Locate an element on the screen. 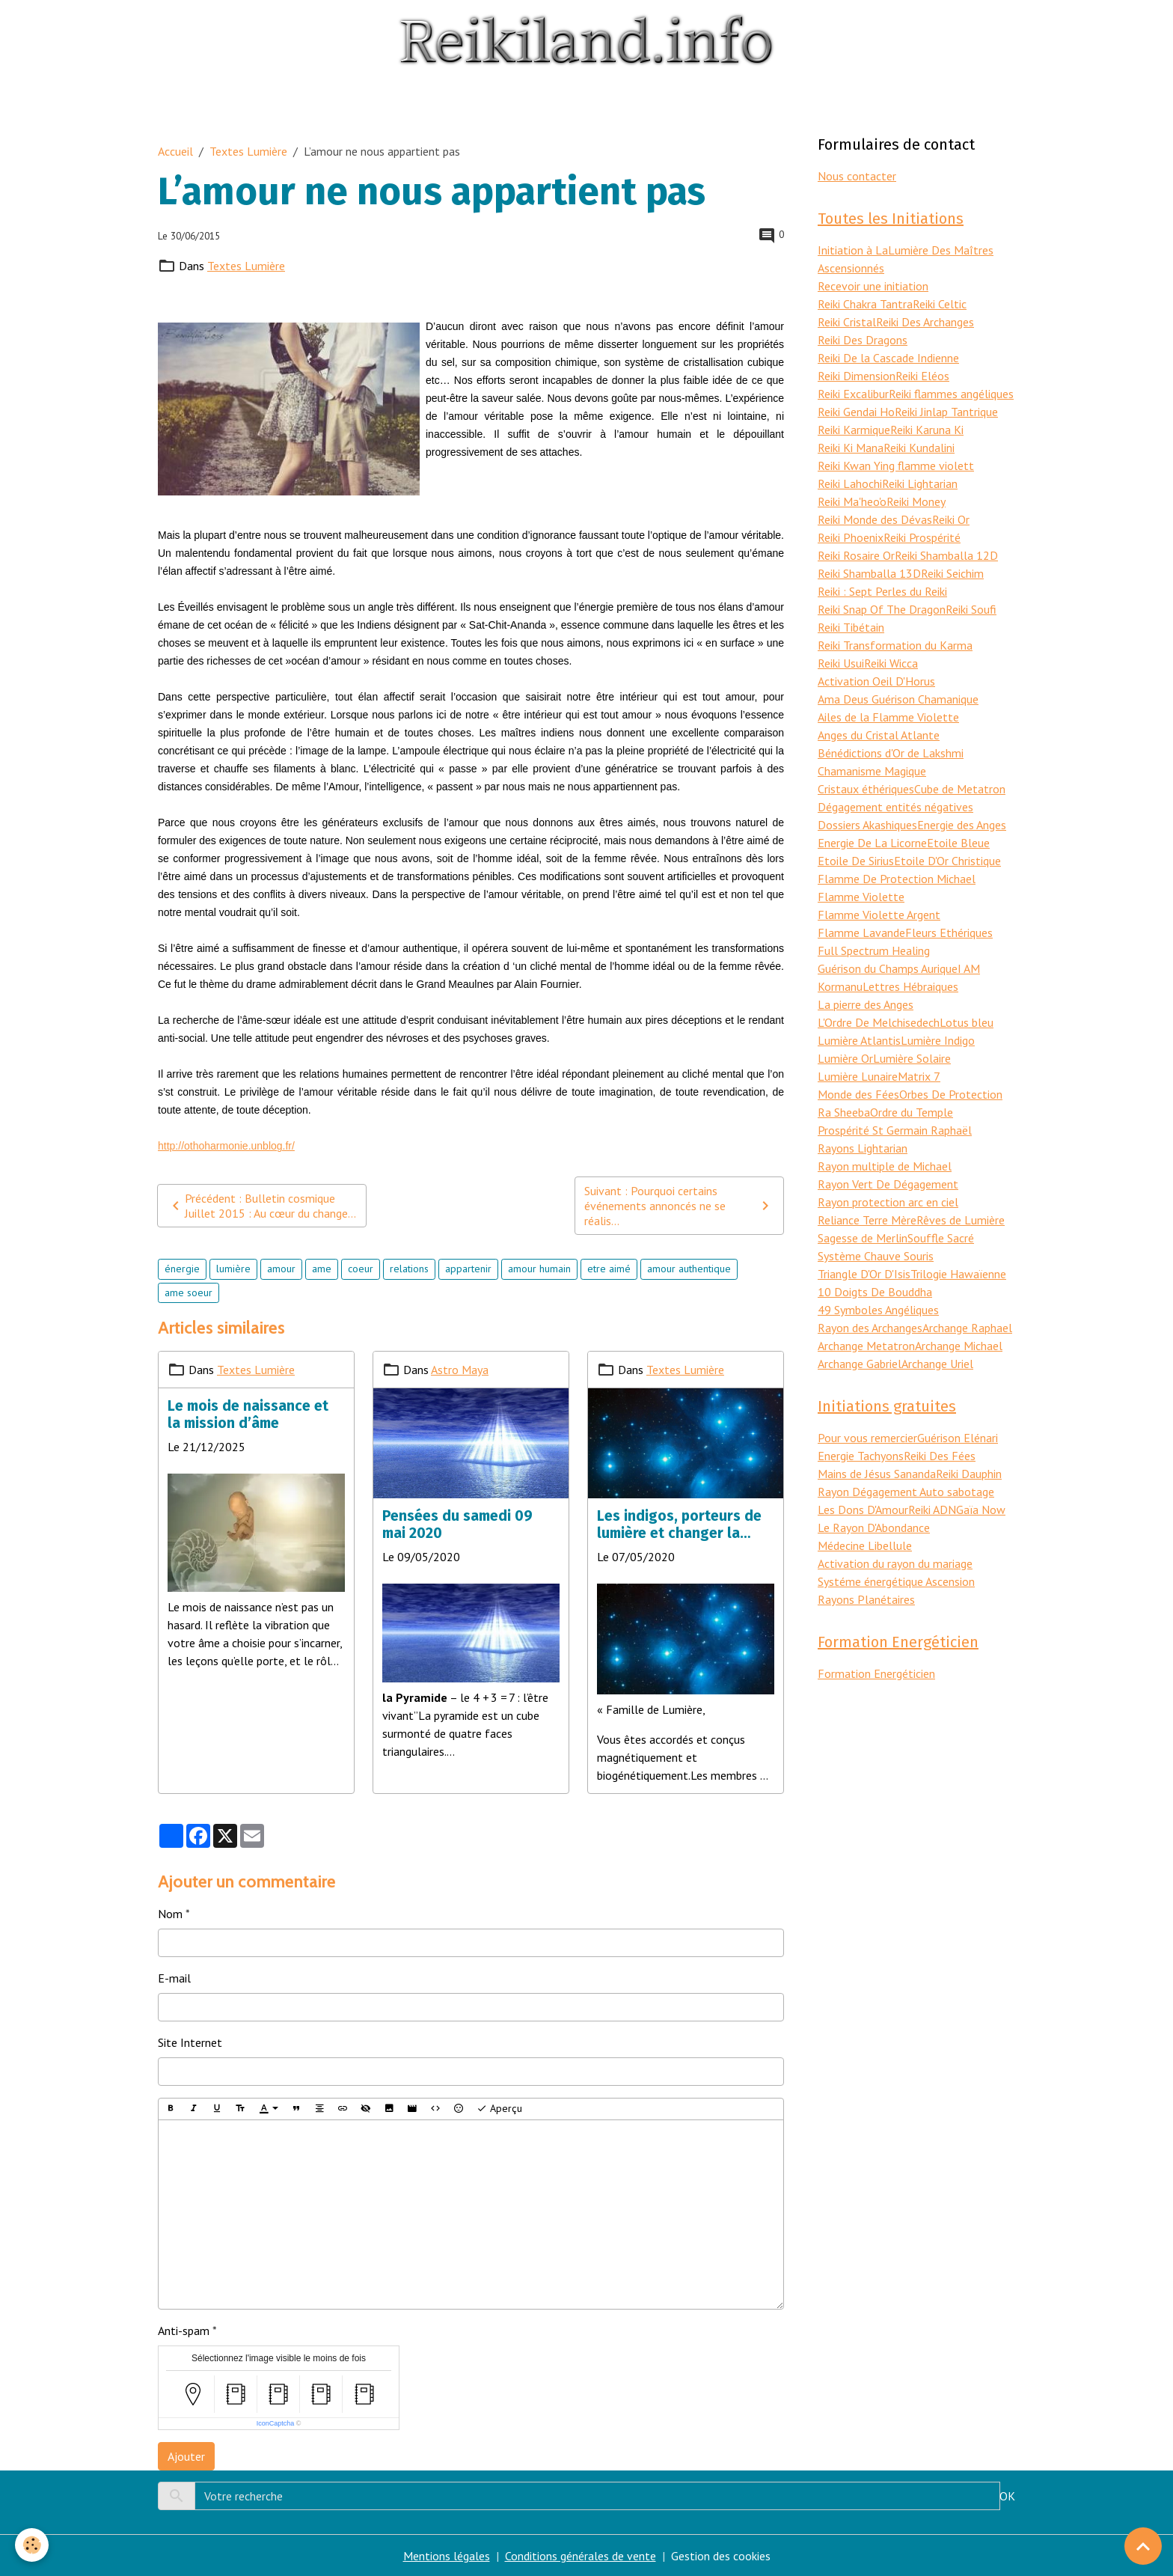 Image resolution: width=1173 pixels, height=2576 pixels. Reiki ADN is located at coordinates (932, 1509).